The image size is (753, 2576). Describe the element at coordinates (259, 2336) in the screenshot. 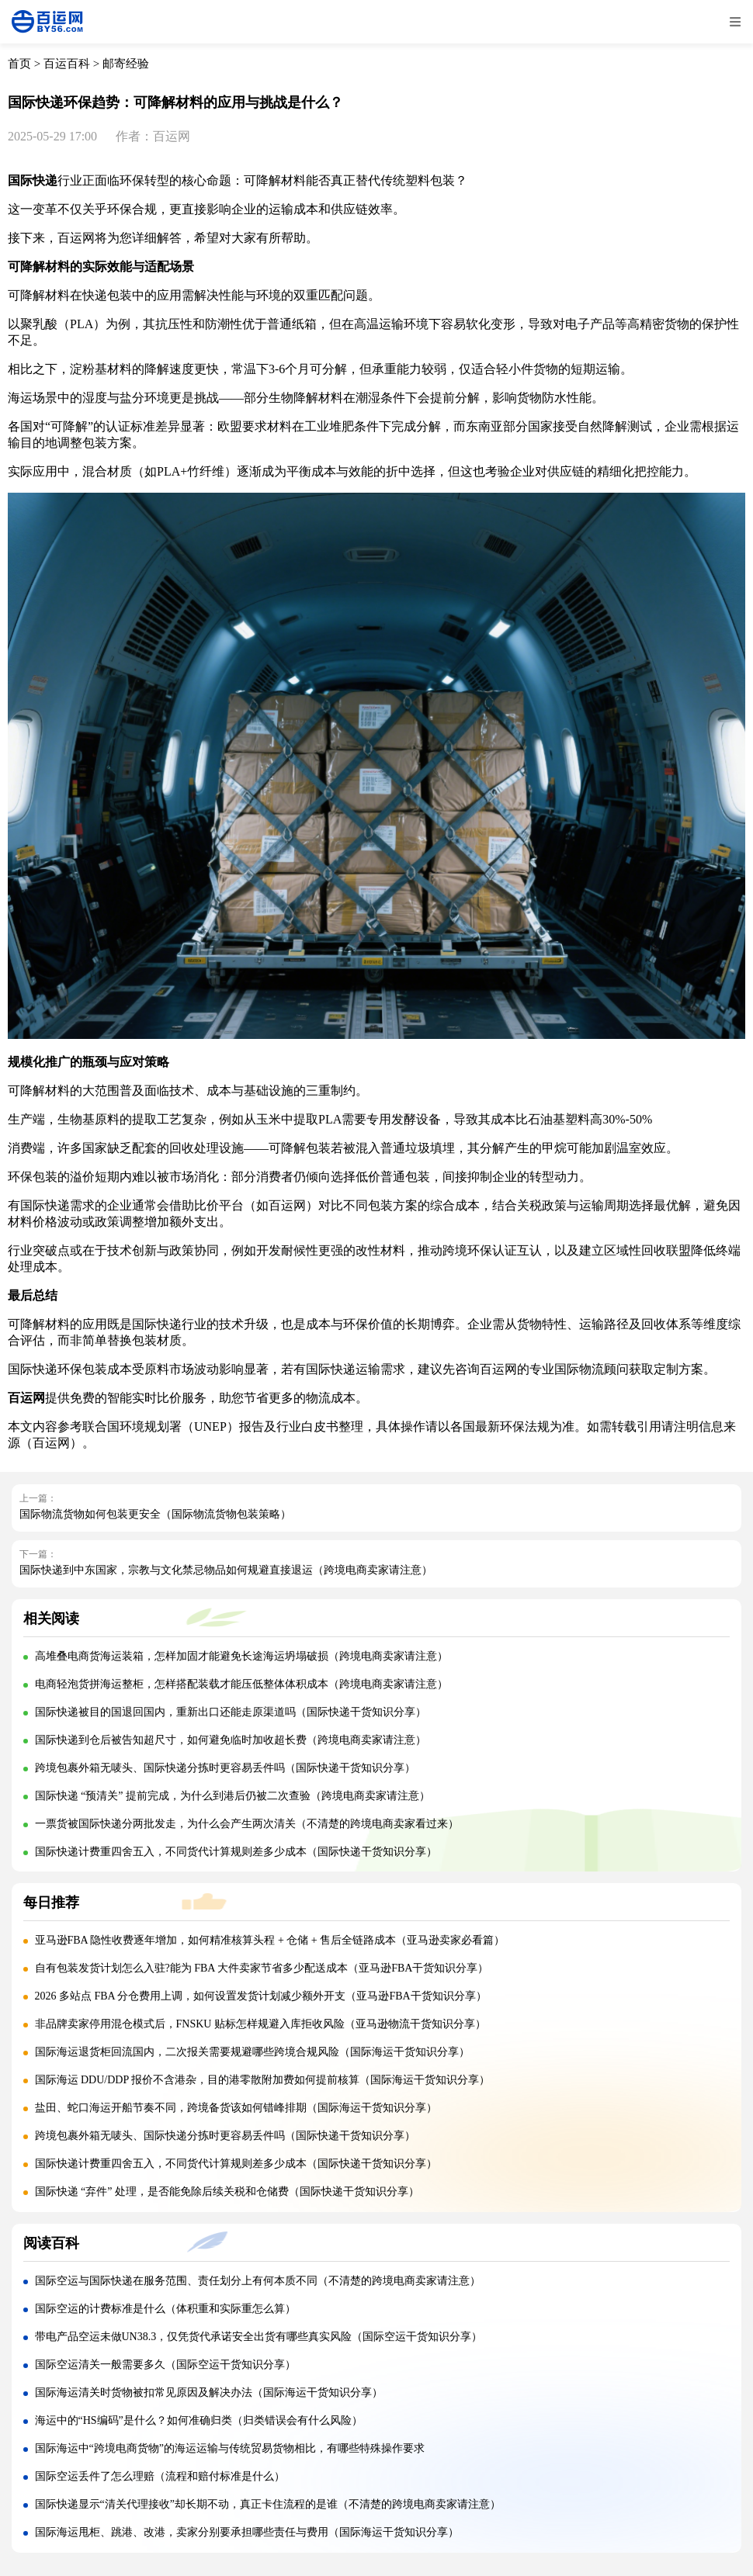

I see `带电产品空运未做UN38.3，仅凭货代承诺安全出货有哪些真实风险（国际空运干货知识分享）` at that location.